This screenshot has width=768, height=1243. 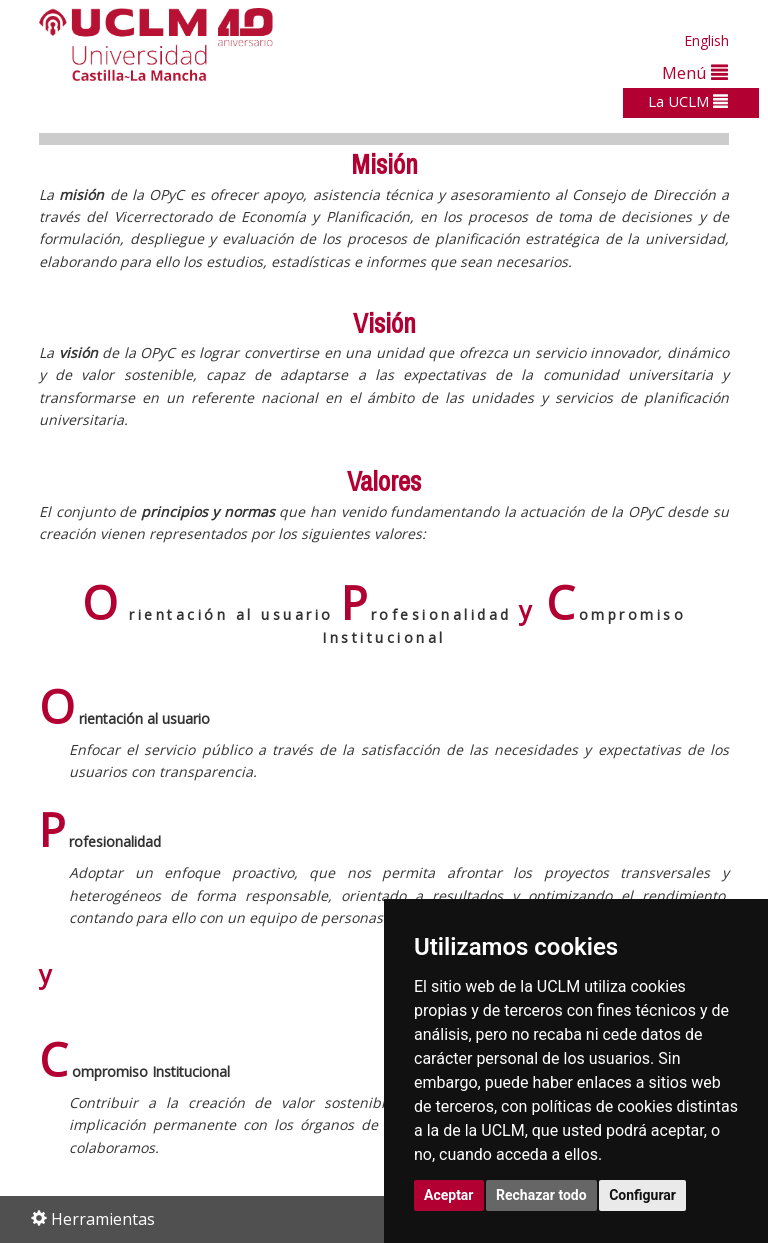 What do you see at coordinates (695, 72) in the screenshot?
I see `Menú` at bounding box center [695, 72].